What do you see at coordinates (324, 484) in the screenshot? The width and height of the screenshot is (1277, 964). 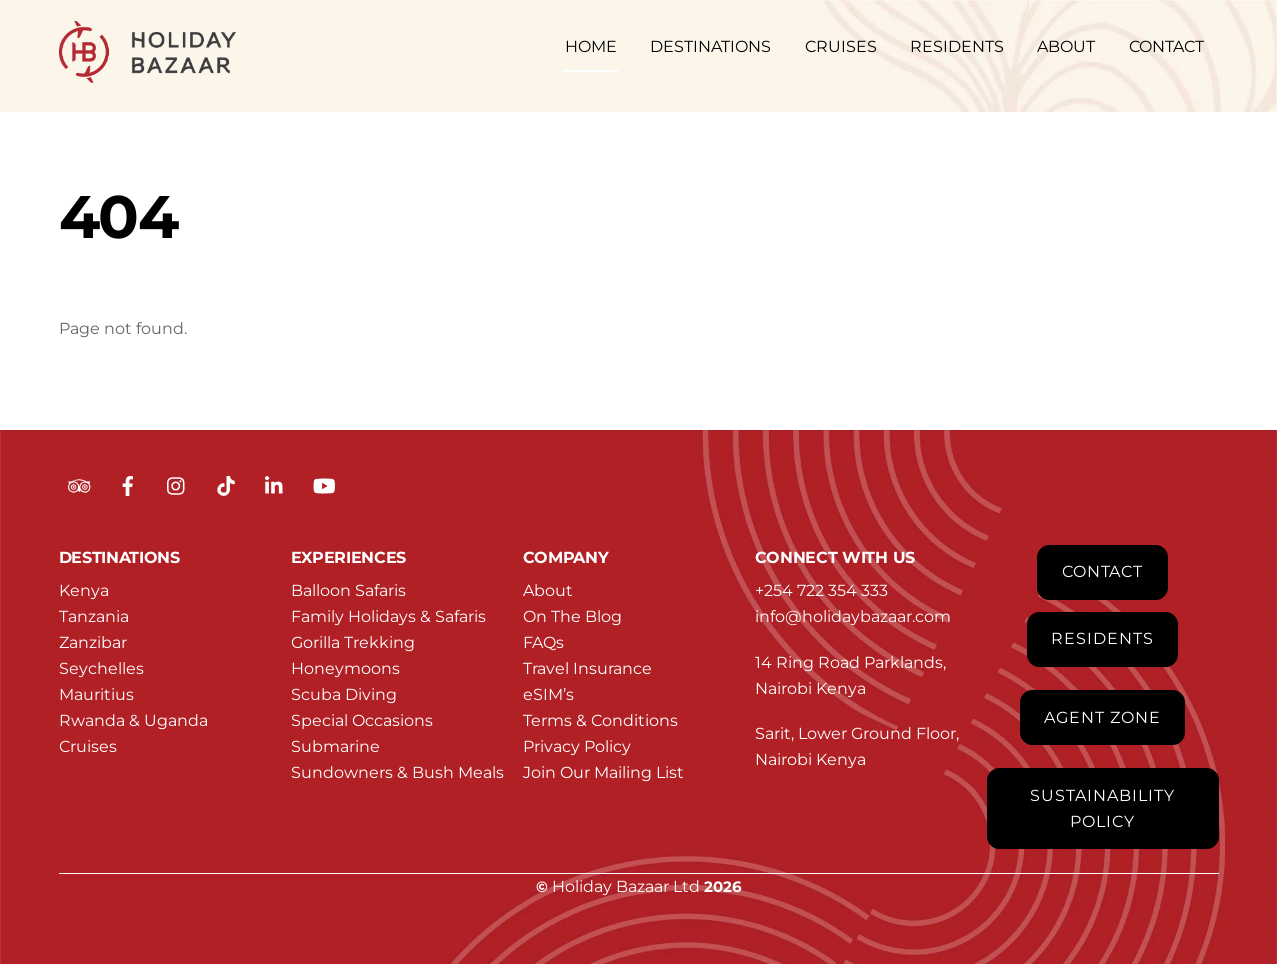 I see `[youtube]` at bounding box center [324, 484].